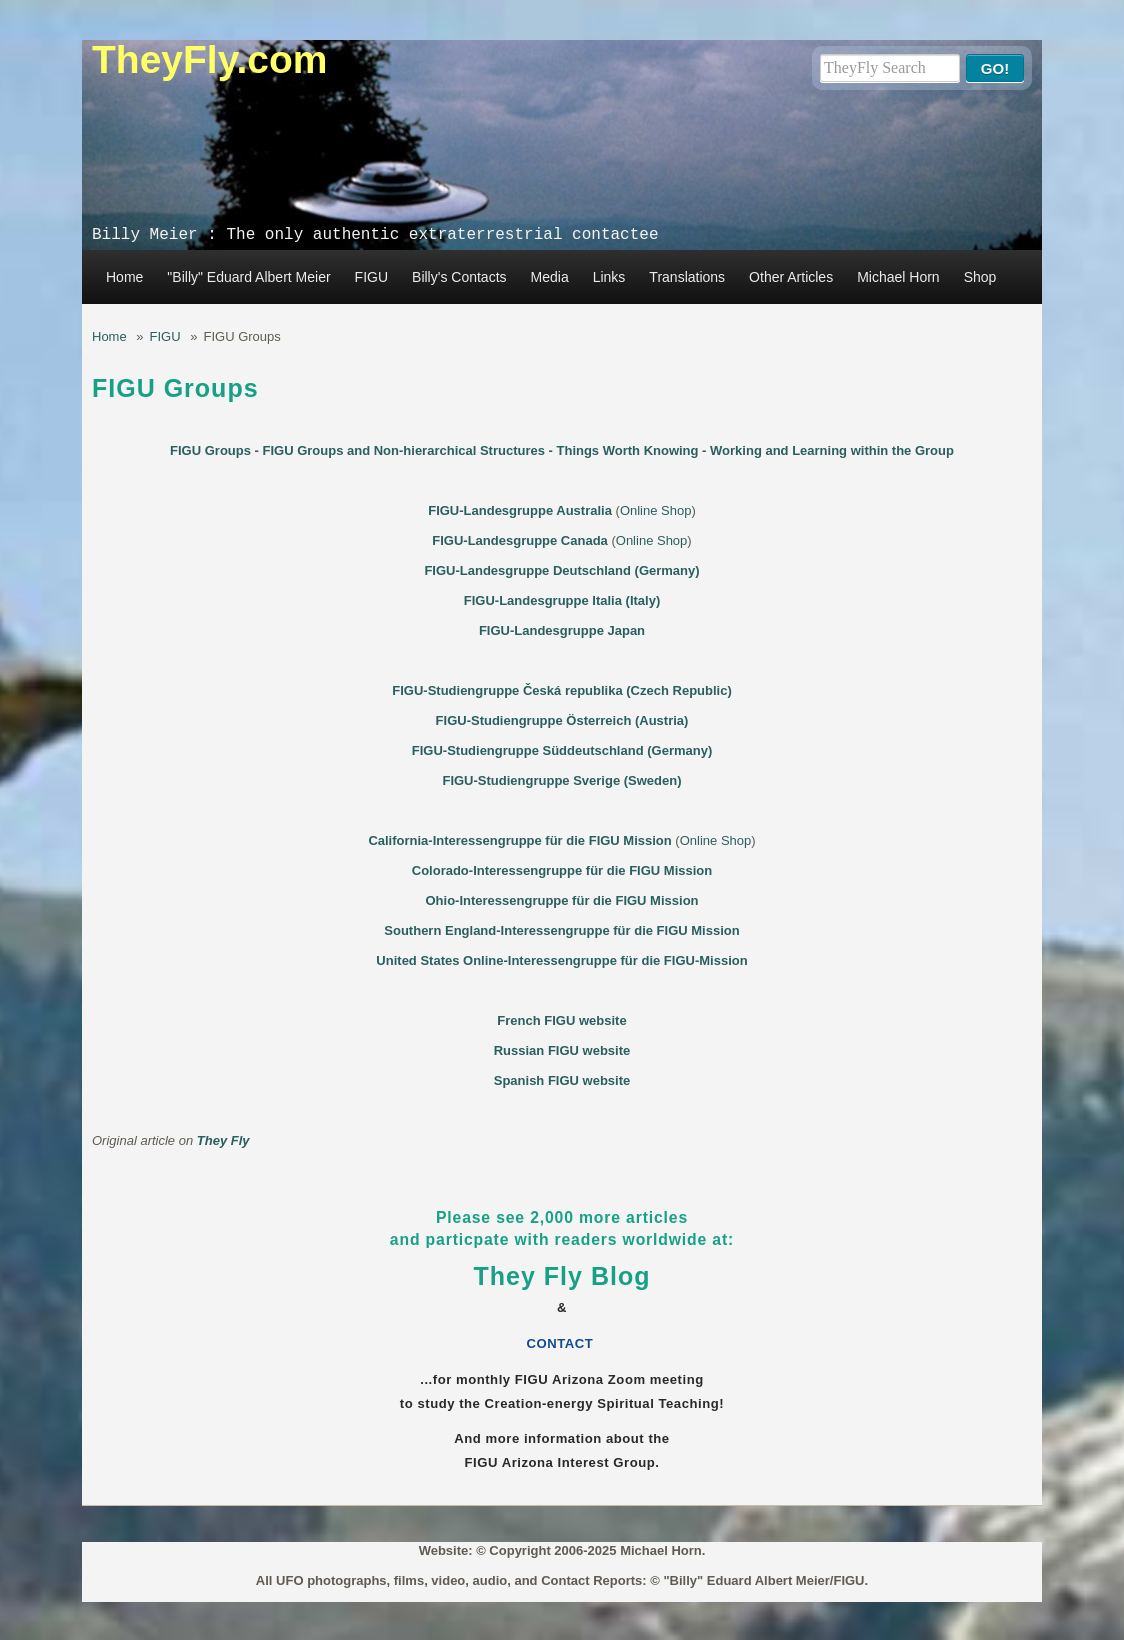 The width and height of the screenshot is (1124, 1640). What do you see at coordinates (520, 510) in the screenshot?
I see `FIGU-Landesgruppe Australia` at bounding box center [520, 510].